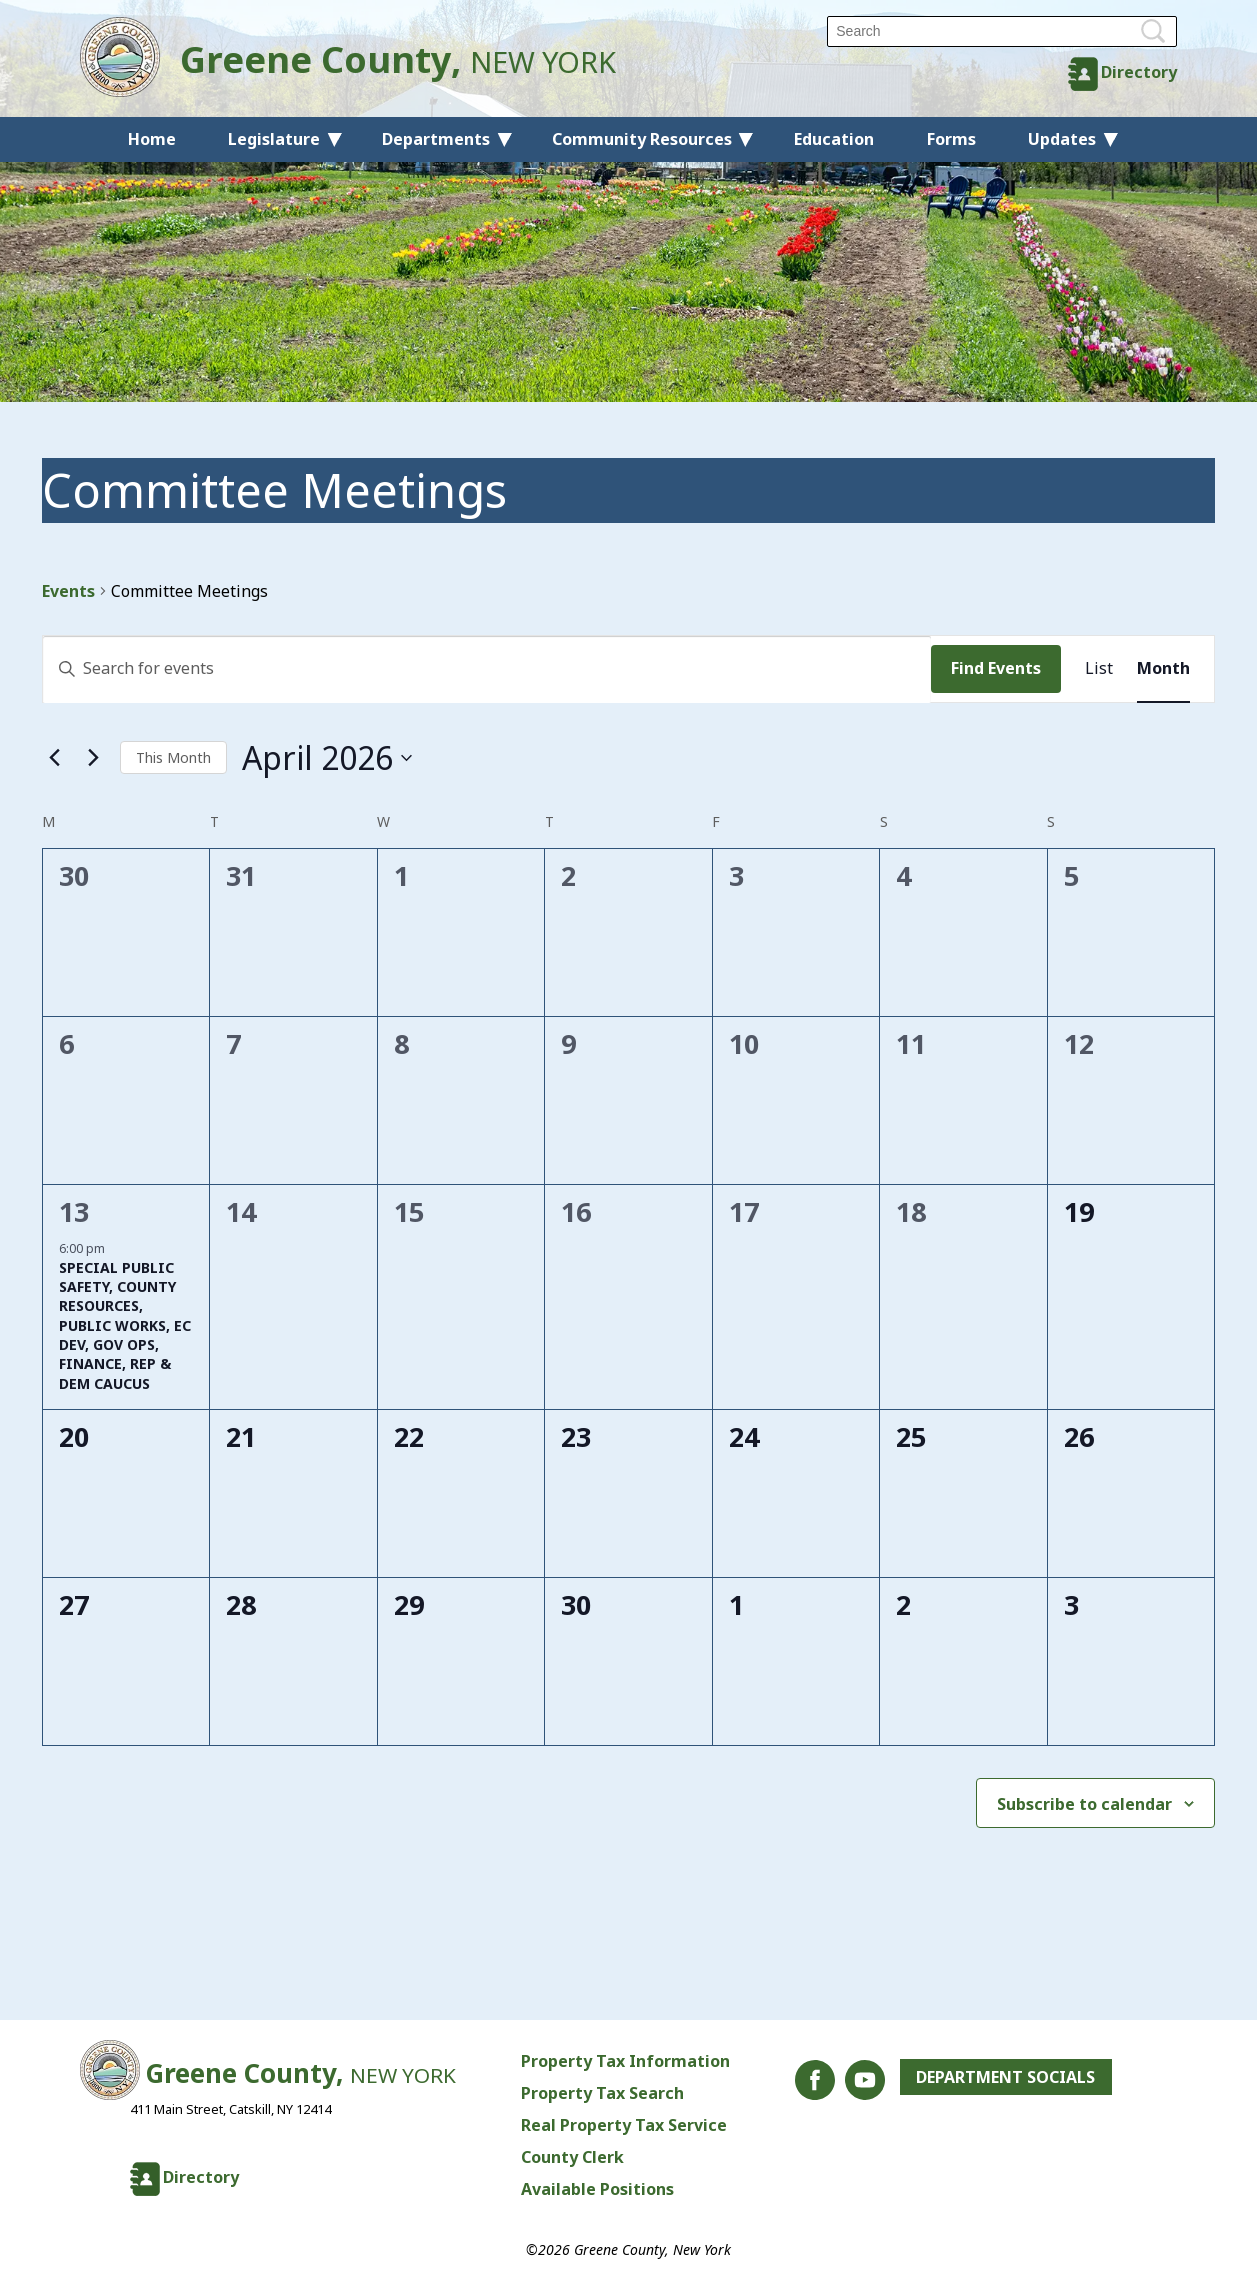 The image size is (1257, 2291). Describe the element at coordinates (1139, 72) in the screenshot. I see `Directory` at that location.